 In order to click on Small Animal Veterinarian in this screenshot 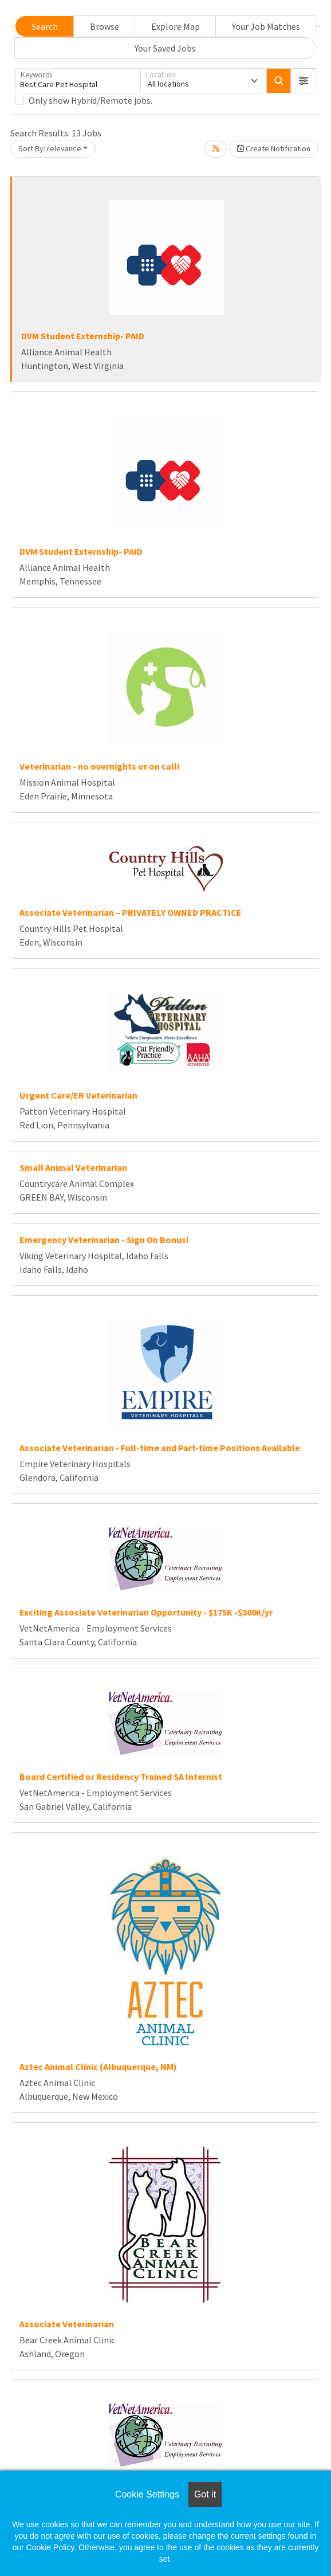, I will do `click(73, 1167)`.